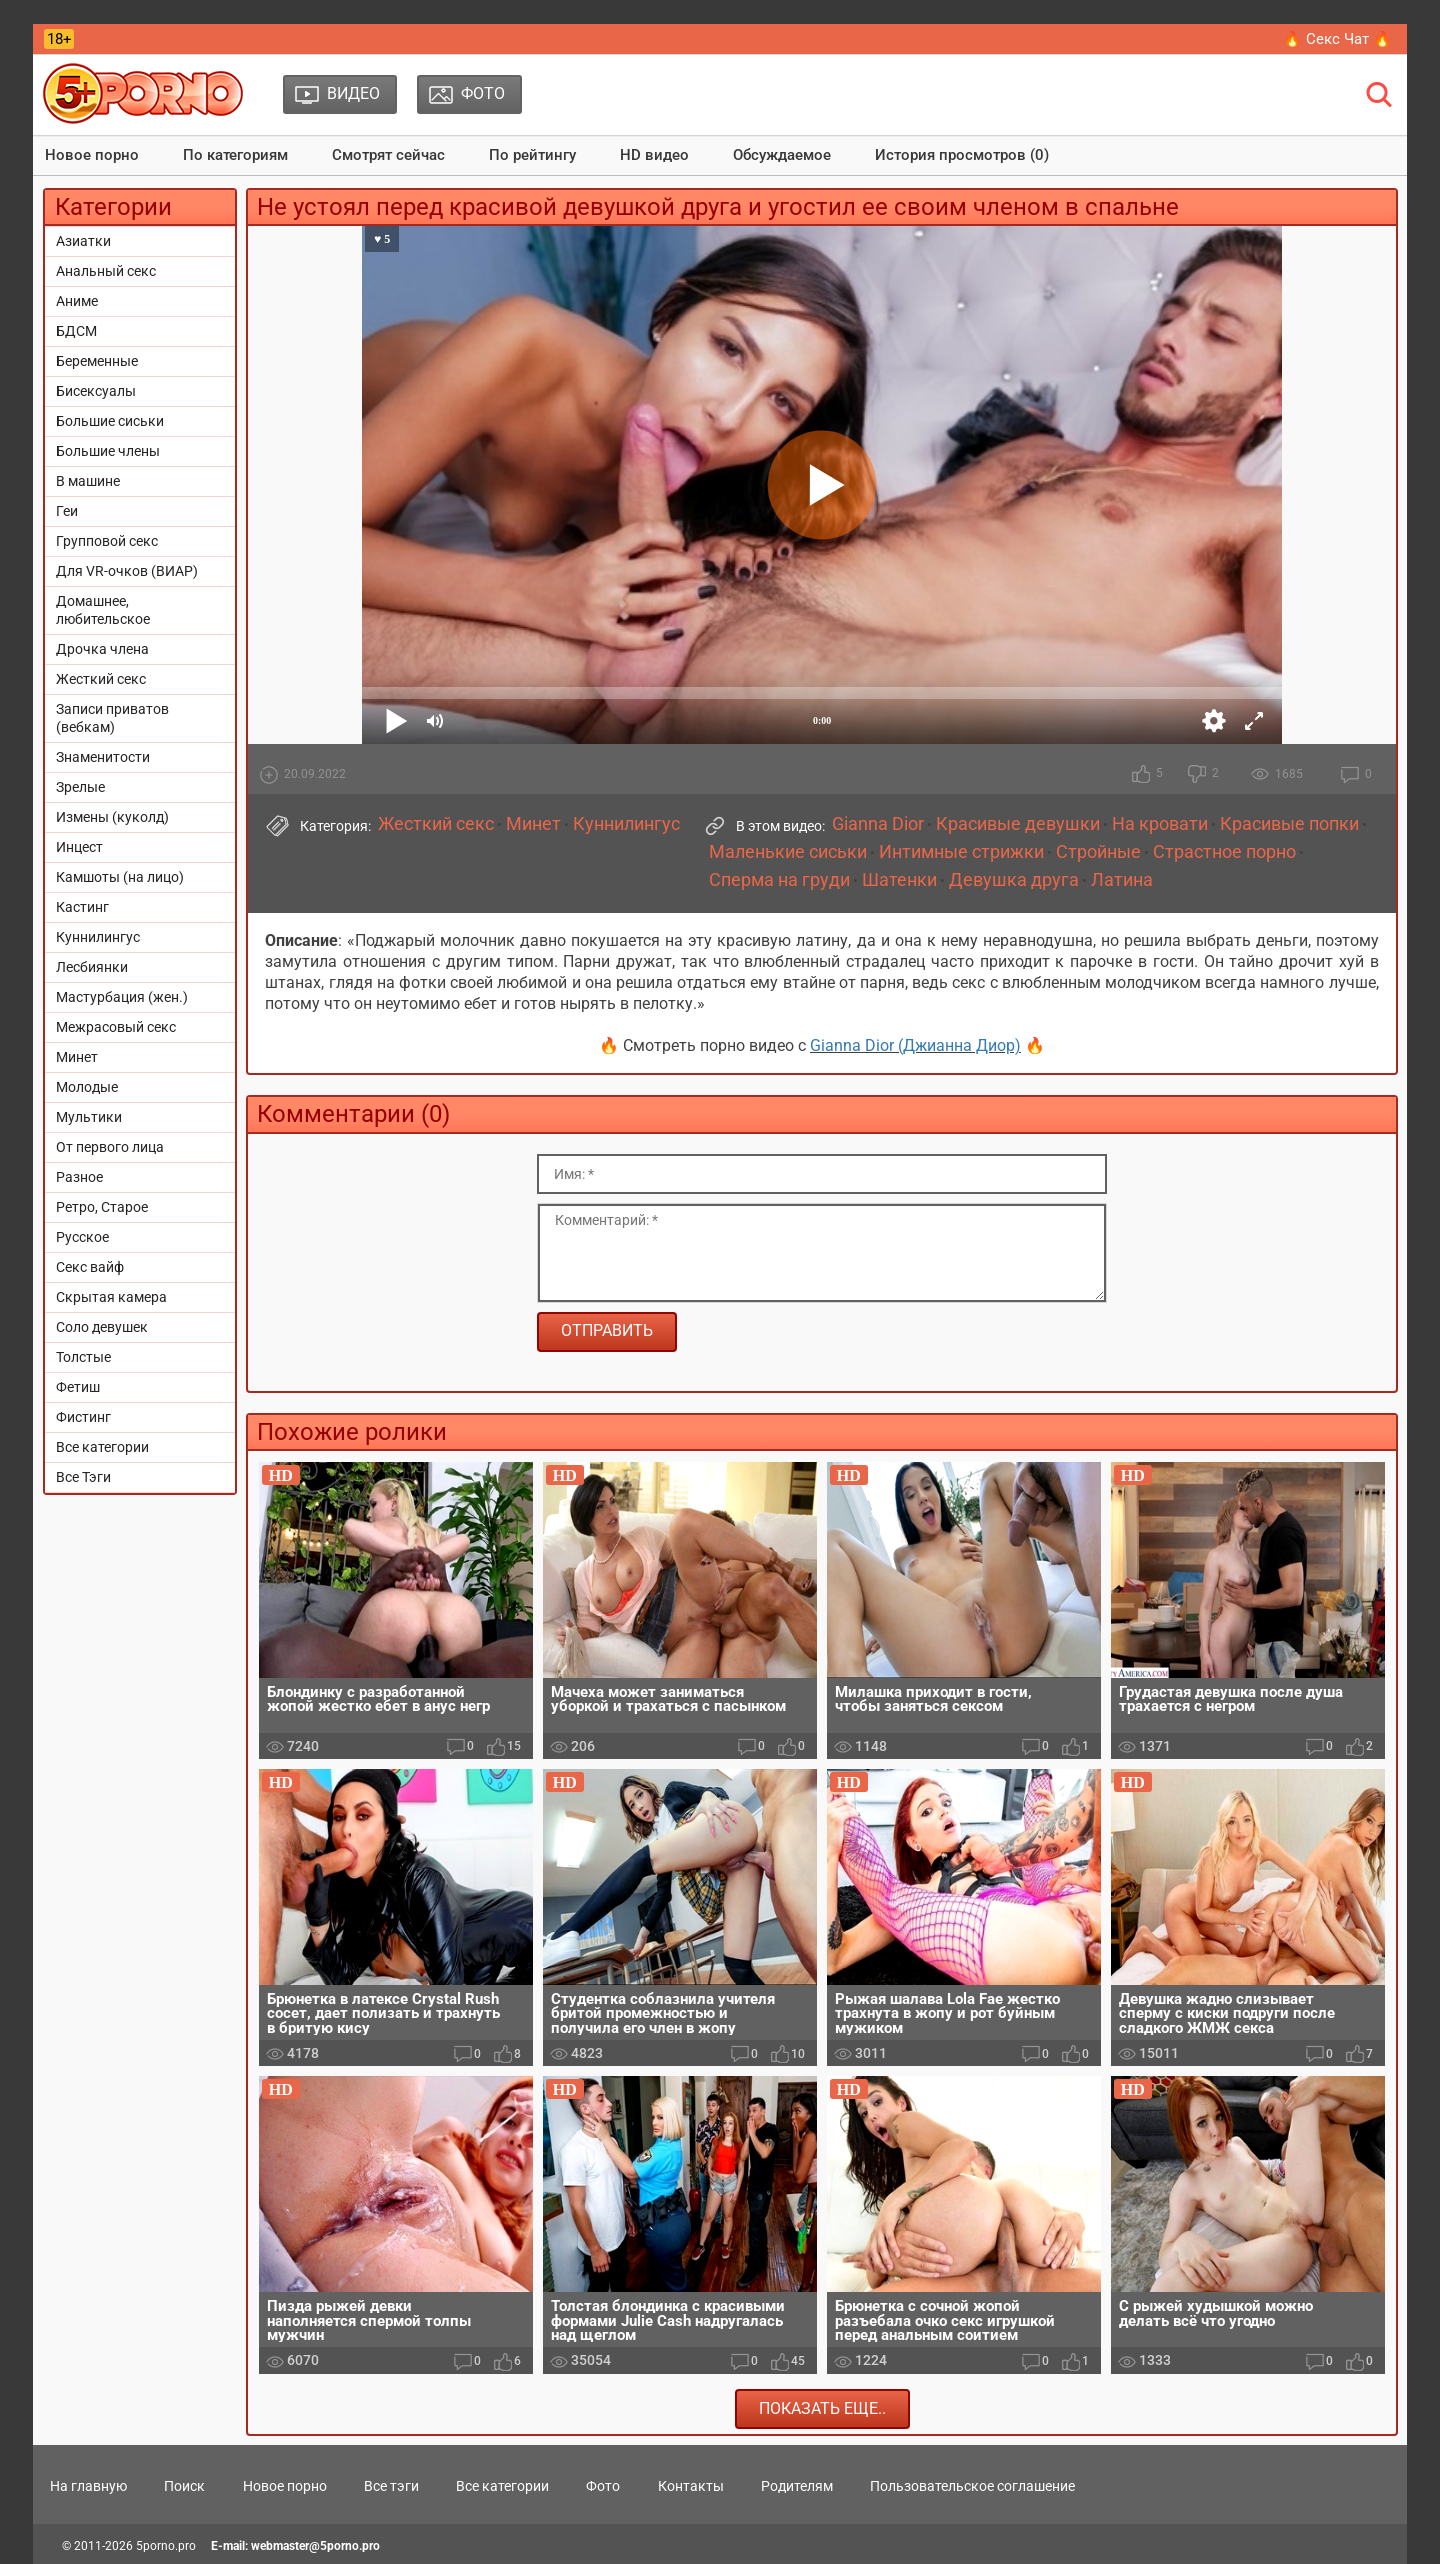 The height and width of the screenshot is (2564, 1440). What do you see at coordinates (102, 1207) in the screenshot?
I see `Ретро, Старое` at bounding box center [102, 1207].